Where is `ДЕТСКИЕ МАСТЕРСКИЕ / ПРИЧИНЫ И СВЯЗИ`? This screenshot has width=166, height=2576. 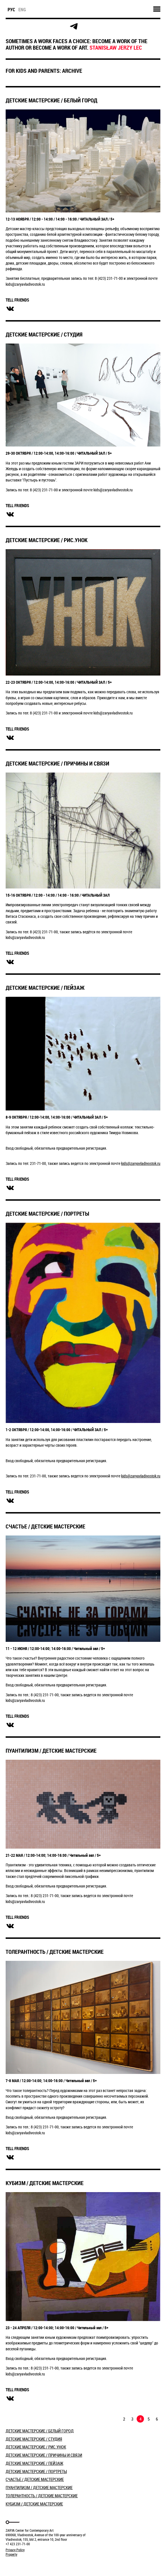 ДЕТСКИЕ МАСТЕРСКИЕ / ПРИЧИНЫ И СВЯЗИ is located at coordinates (57, 763).